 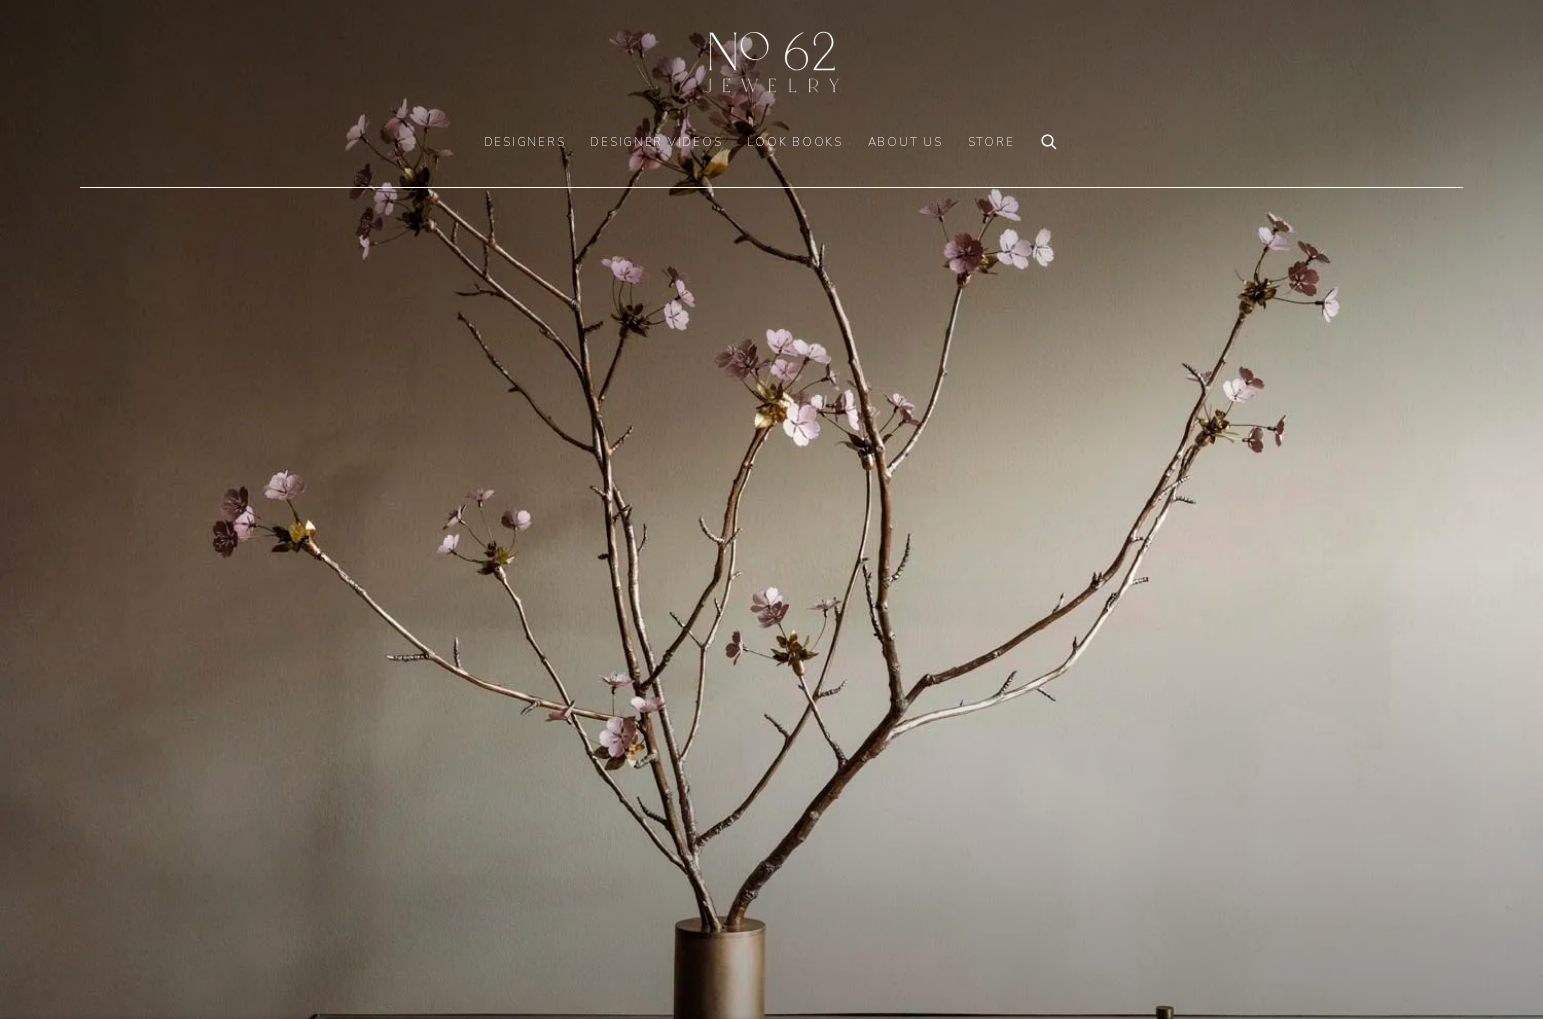 What do you see at coordinates (1050, 139) in the screenshot?
I see `[Submit search]` at bounding box center [1050, 139].